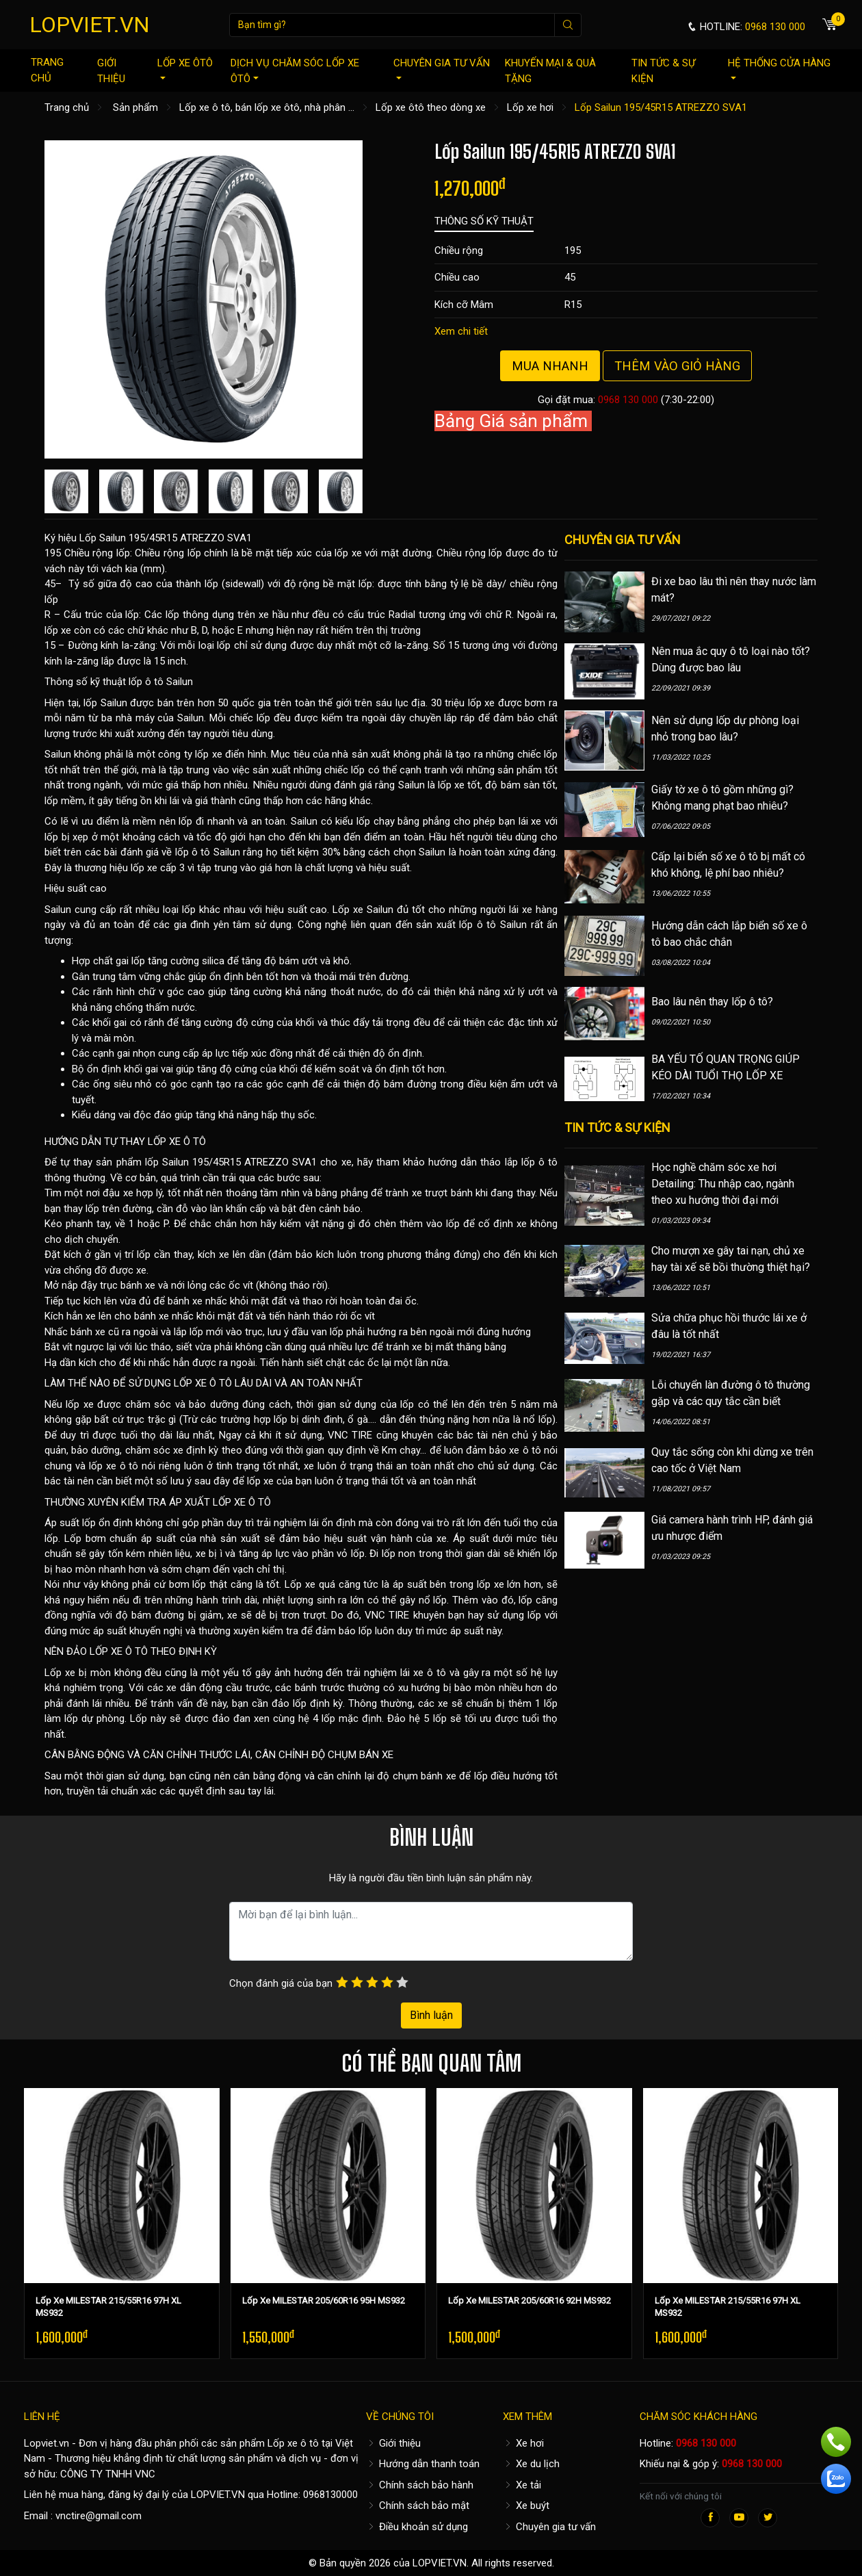  Describe the element at coordinates (423, 2464) in the screenshot. I see `Hướng dẫn thanh toán` at that location.